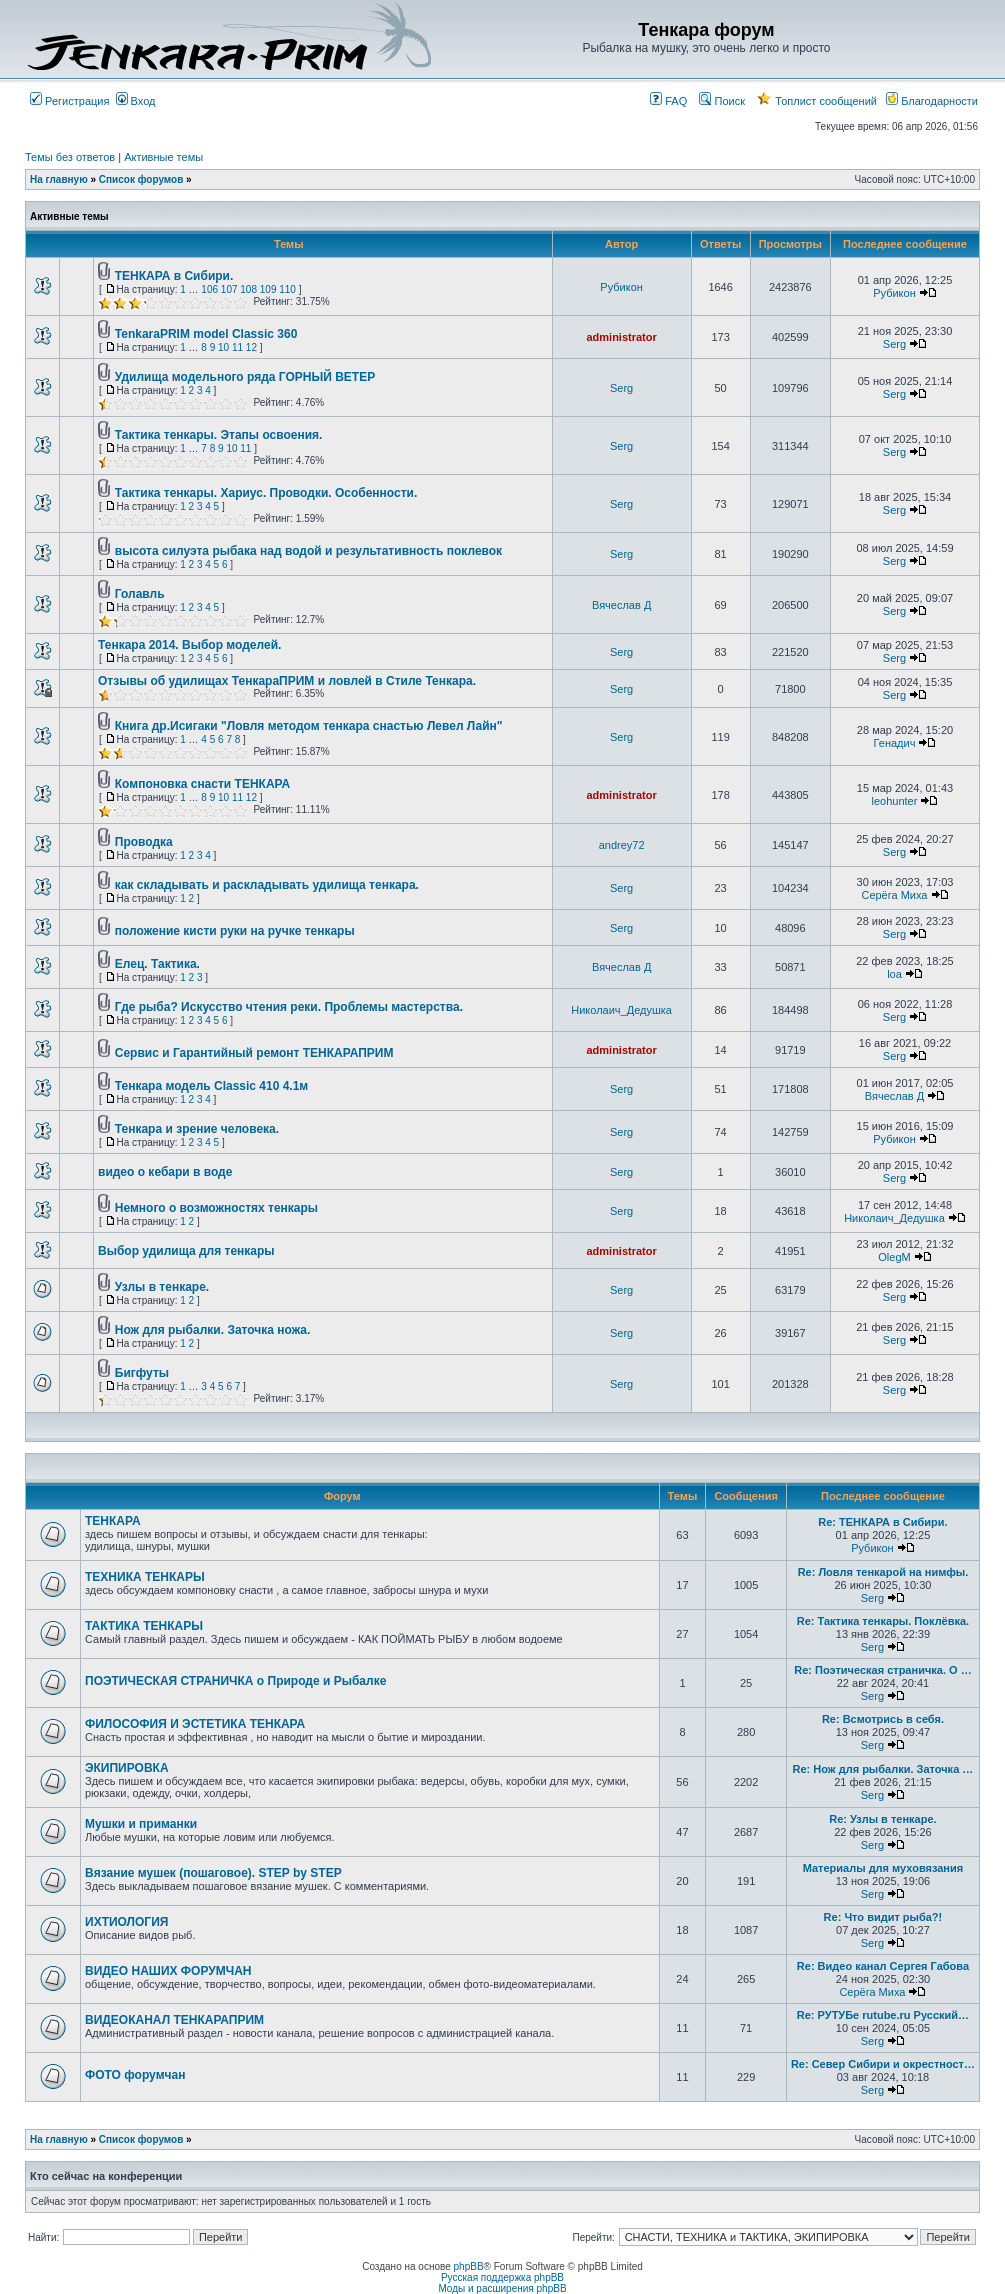  Describe the element at coordinates (213, 1330) in the screenshot. I see `Нож для рыбалки. Заточка ножа.` at that location.